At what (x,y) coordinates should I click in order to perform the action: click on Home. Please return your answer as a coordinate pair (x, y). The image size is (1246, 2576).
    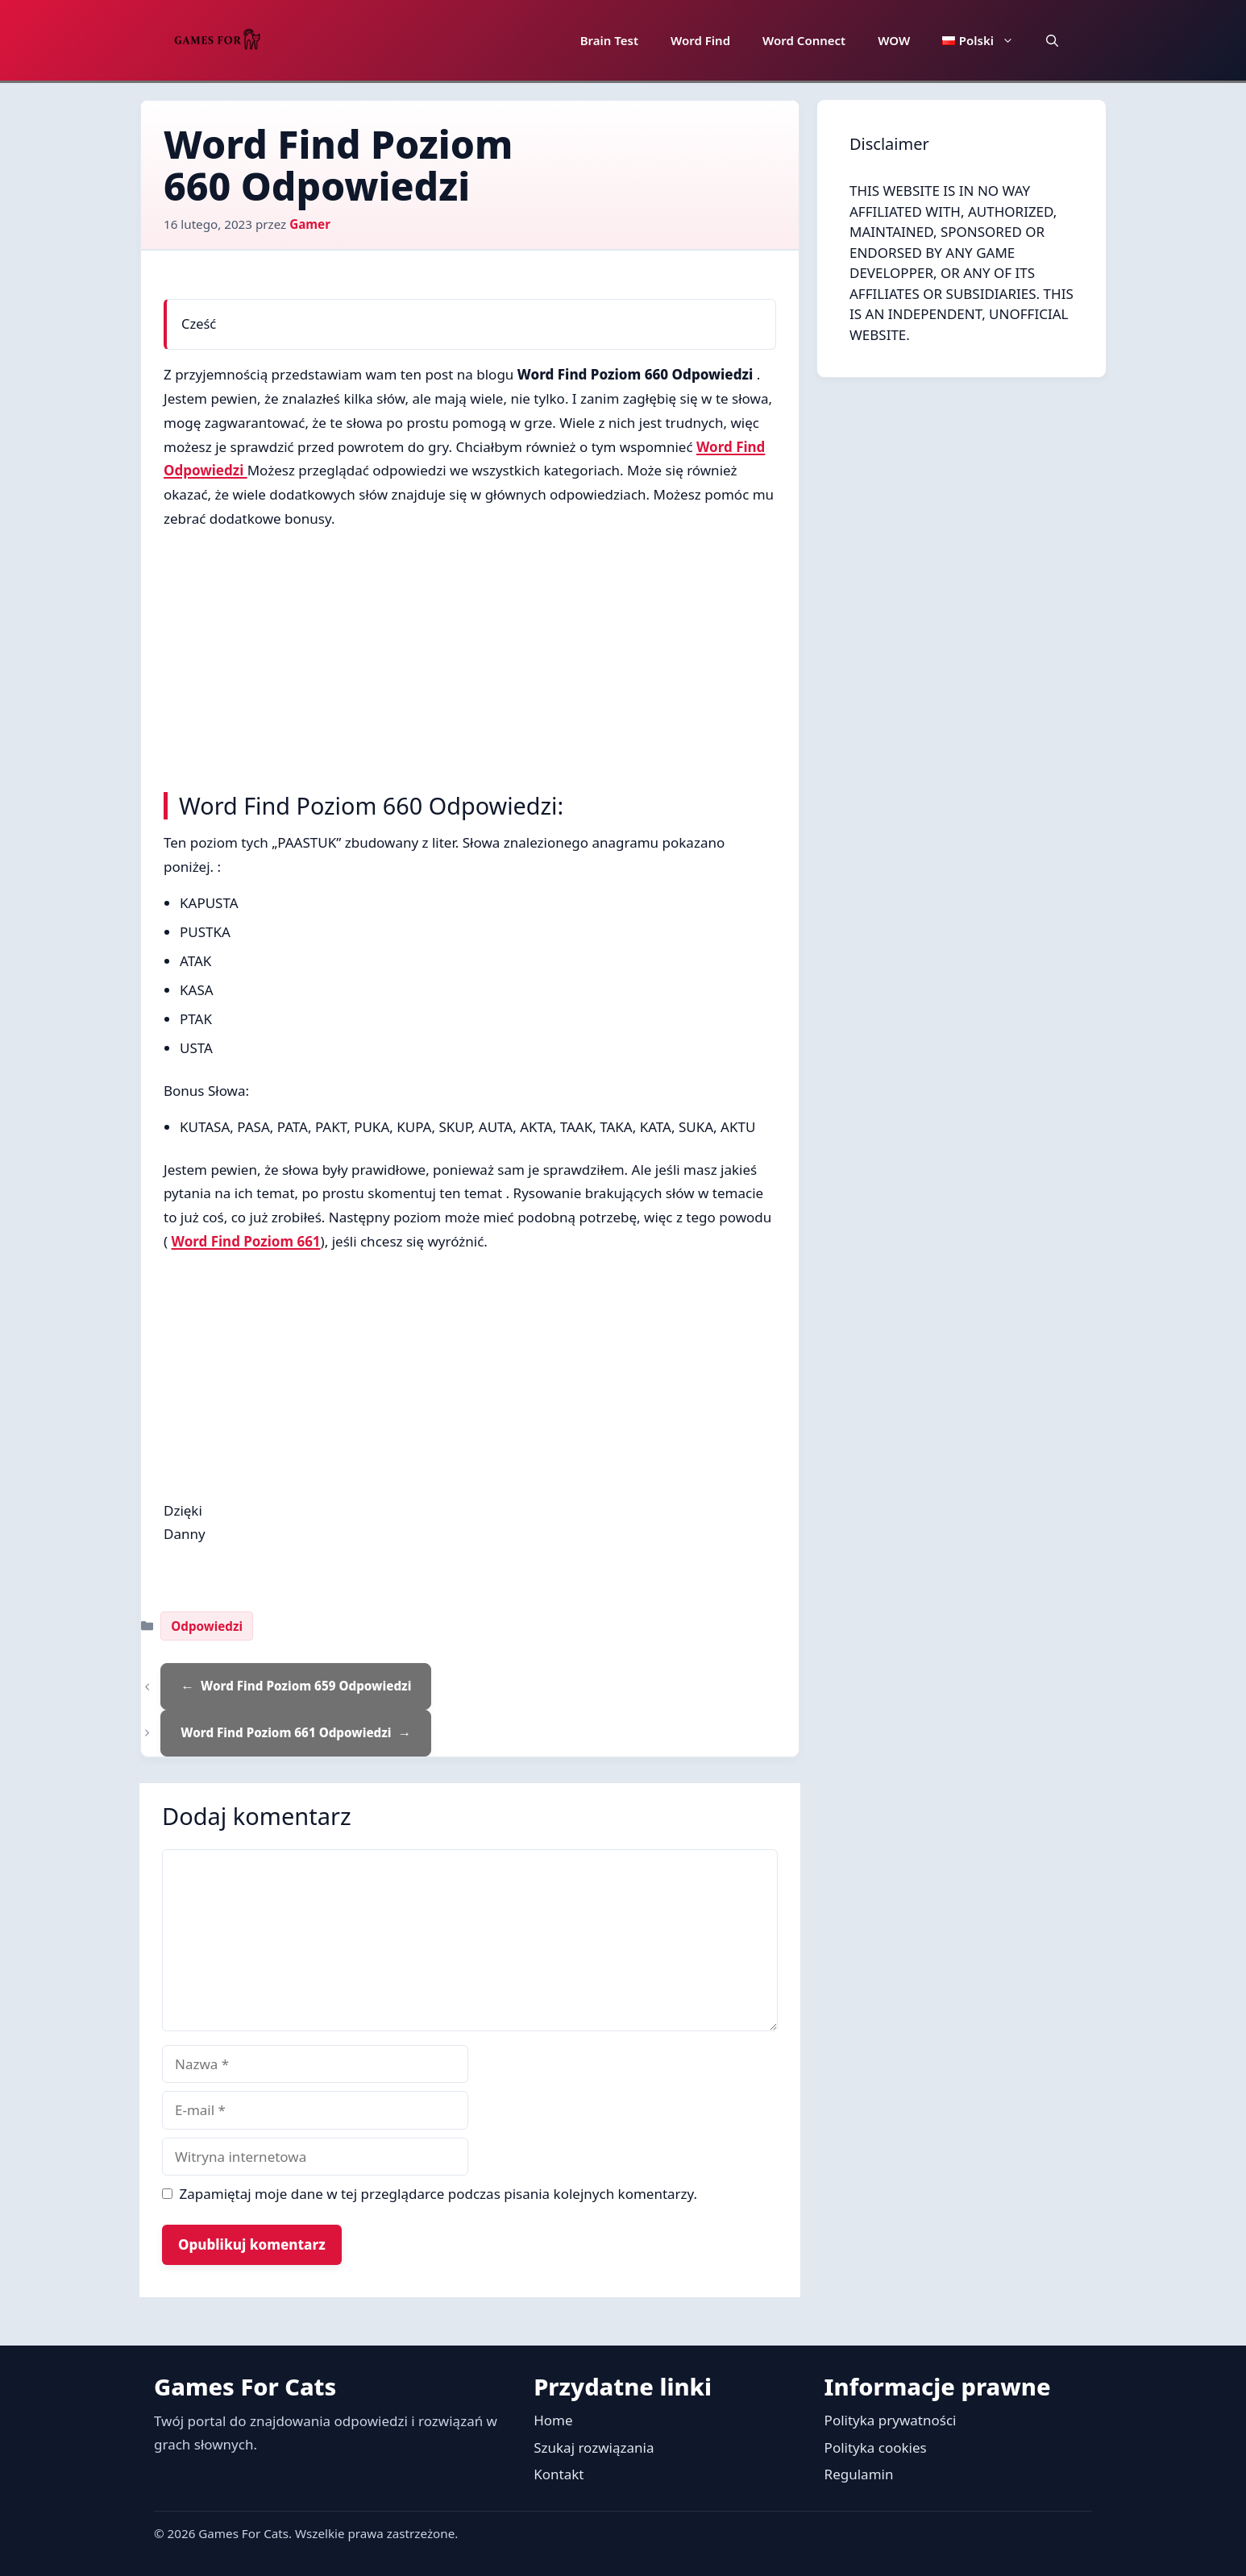
    Looking at the image, I should click on (553, 2420).